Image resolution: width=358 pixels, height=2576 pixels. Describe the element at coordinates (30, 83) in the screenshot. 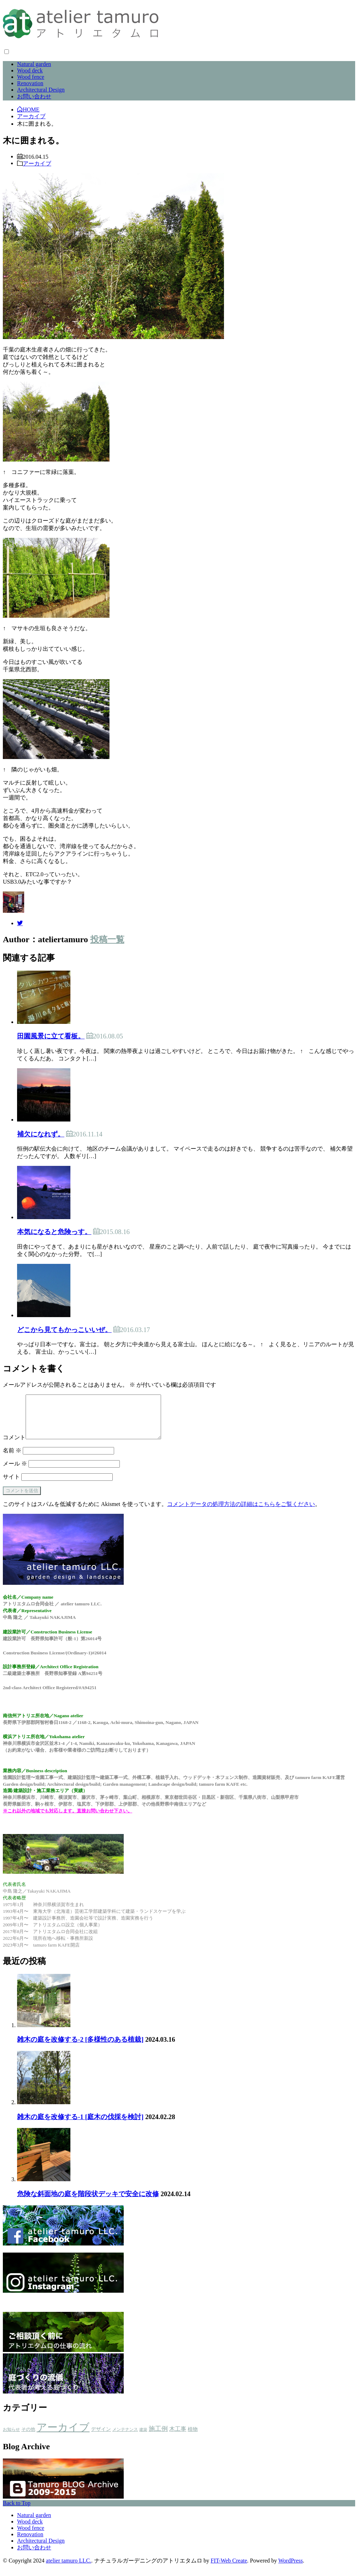

I see `Renovation` at that location.